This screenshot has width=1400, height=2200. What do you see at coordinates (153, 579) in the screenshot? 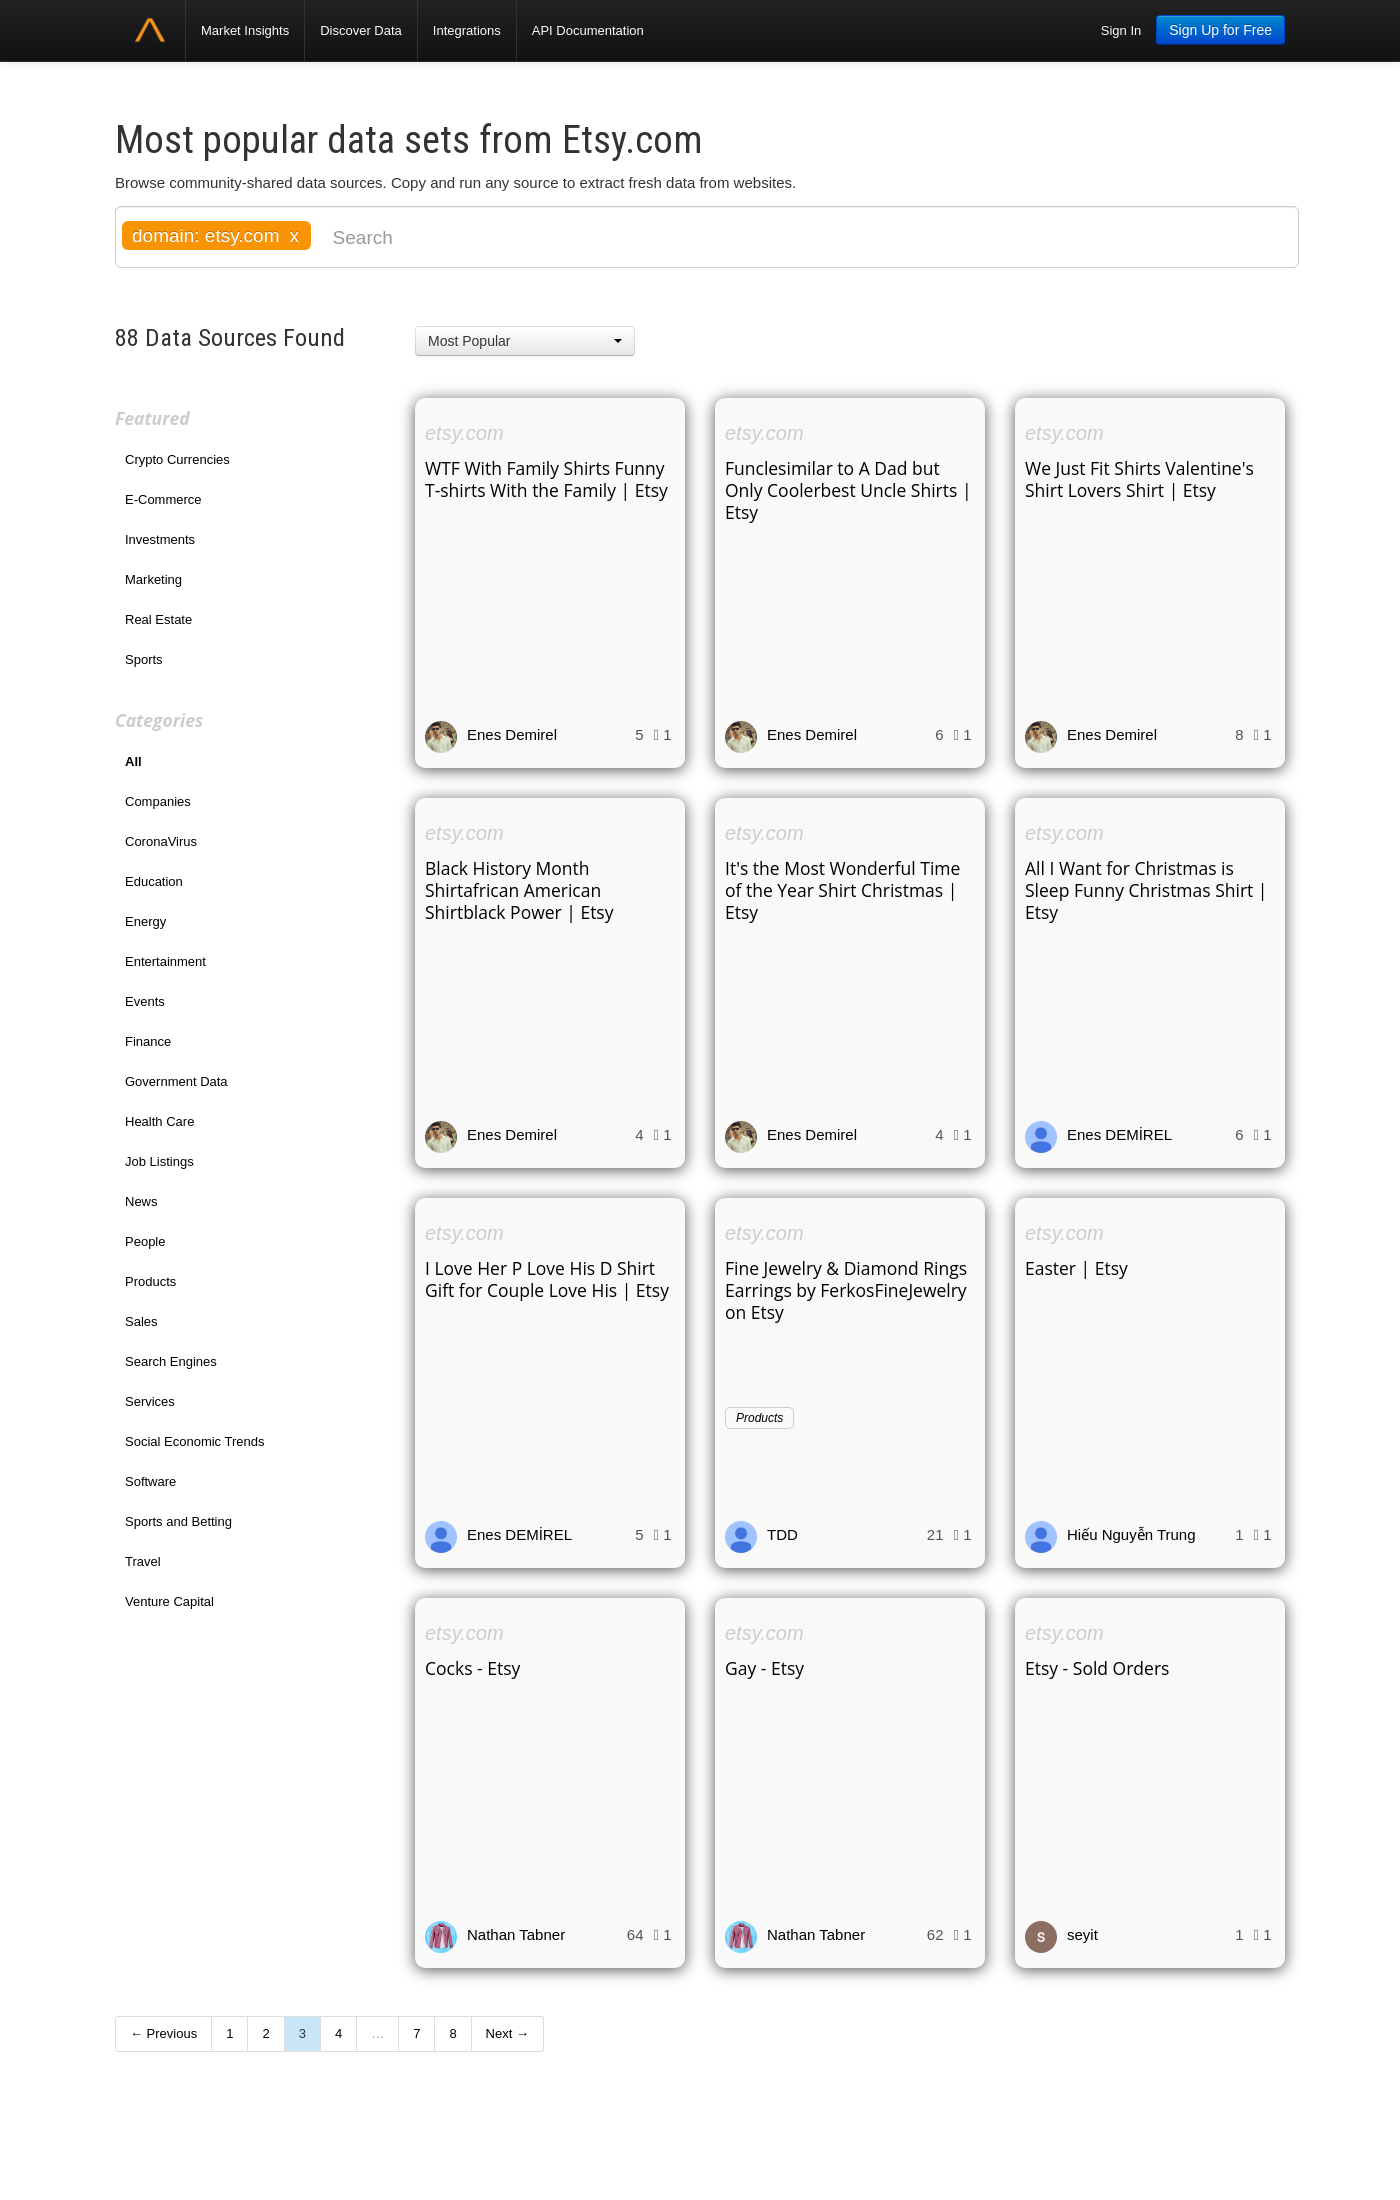
I see `Marketing` at bounding box center [153, 579].